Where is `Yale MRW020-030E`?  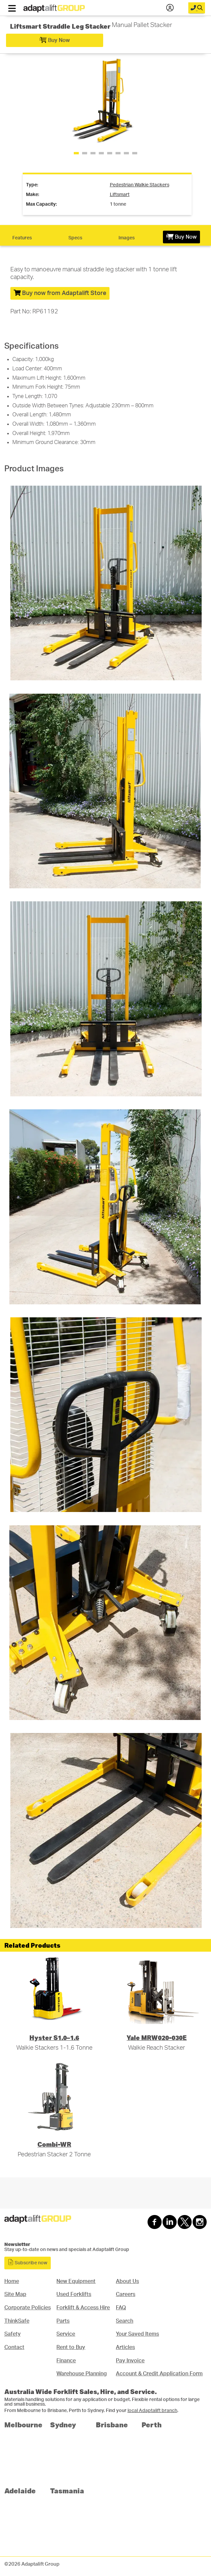 Yale MRW020-030E is located at coordinates (157, 2037).